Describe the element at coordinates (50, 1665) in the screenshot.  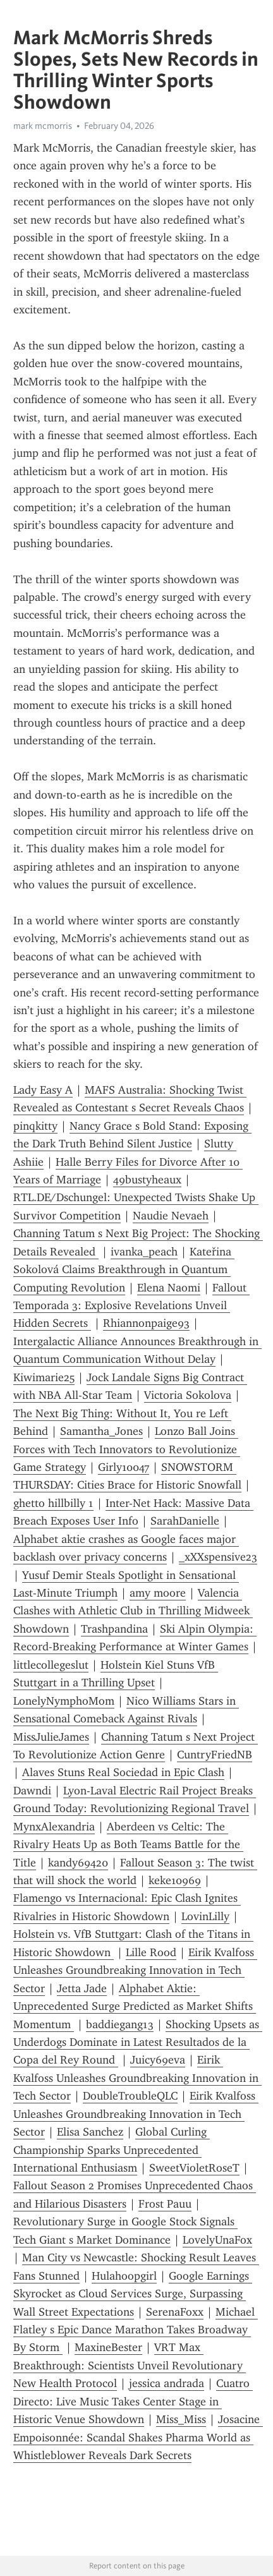
I see `littlecollegeslut` at that location.